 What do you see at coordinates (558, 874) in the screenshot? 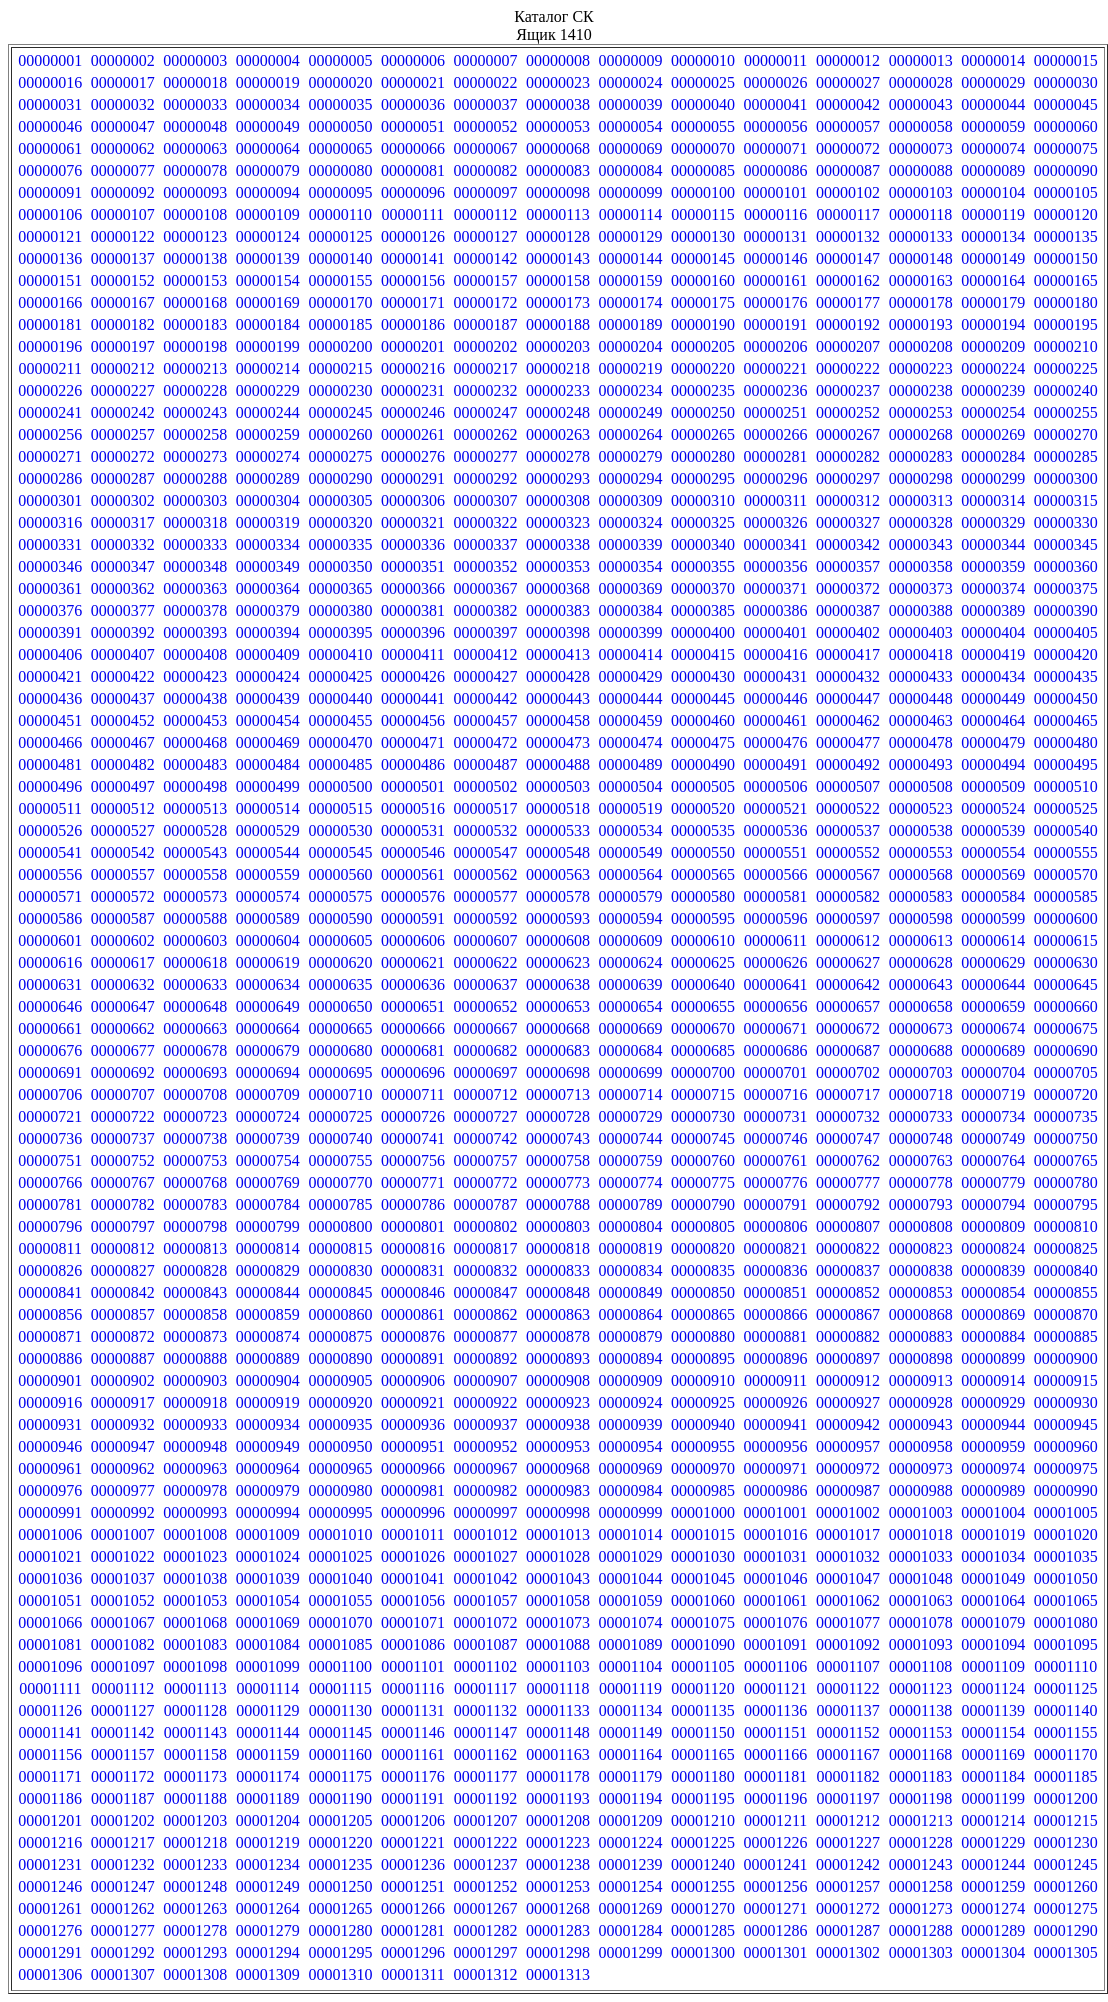
I see `00000563` at bounding box center [558, 874].